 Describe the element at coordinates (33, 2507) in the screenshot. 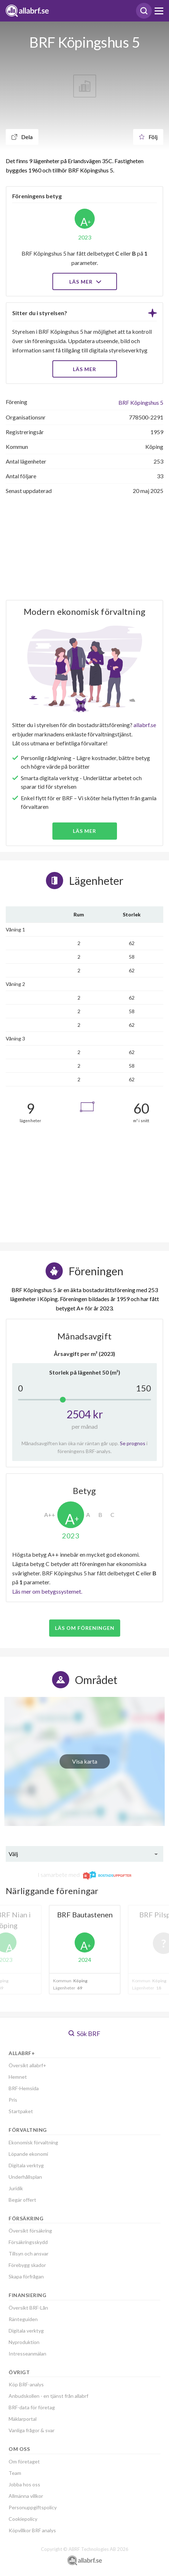

I see `Personuppgiftspolicy` at that location.